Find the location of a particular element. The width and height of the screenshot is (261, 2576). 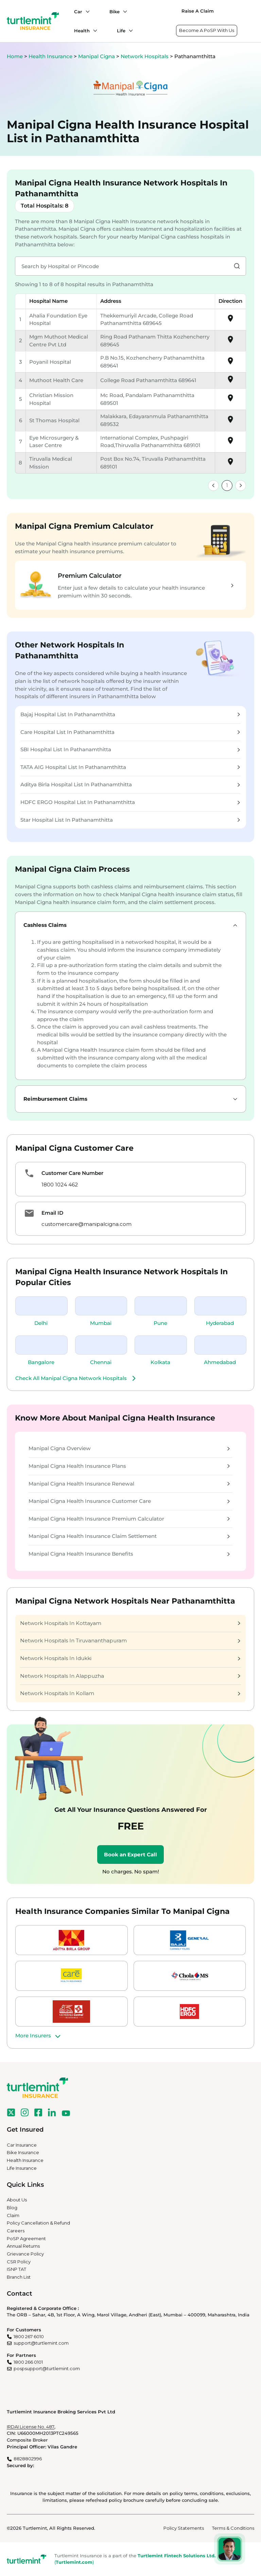

[Health submenu] is located at coordinates (93, 30).